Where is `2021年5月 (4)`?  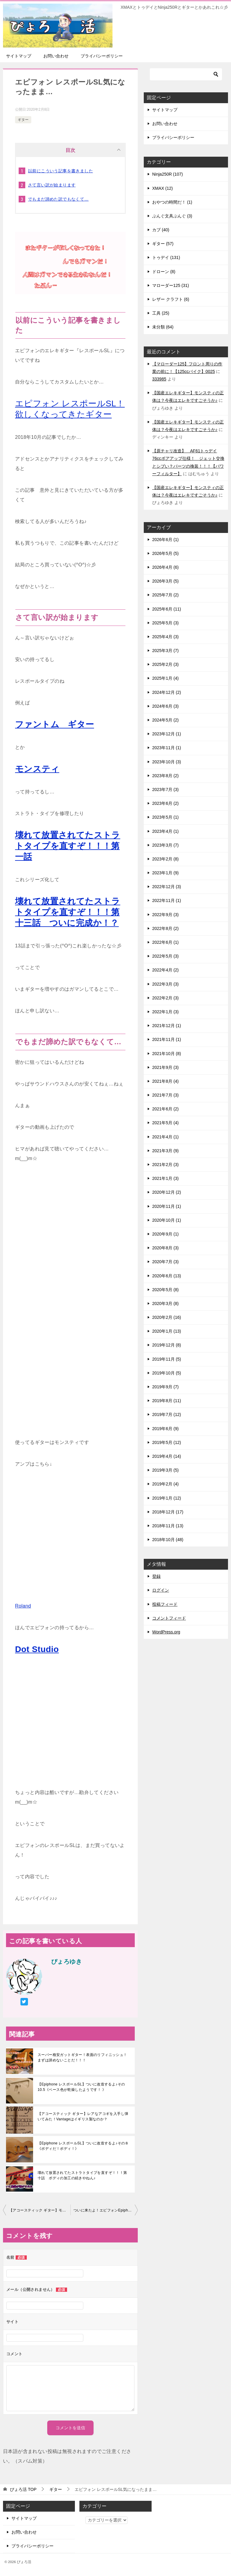
2021年5月 (4) is located at coordinates (165, 1122).